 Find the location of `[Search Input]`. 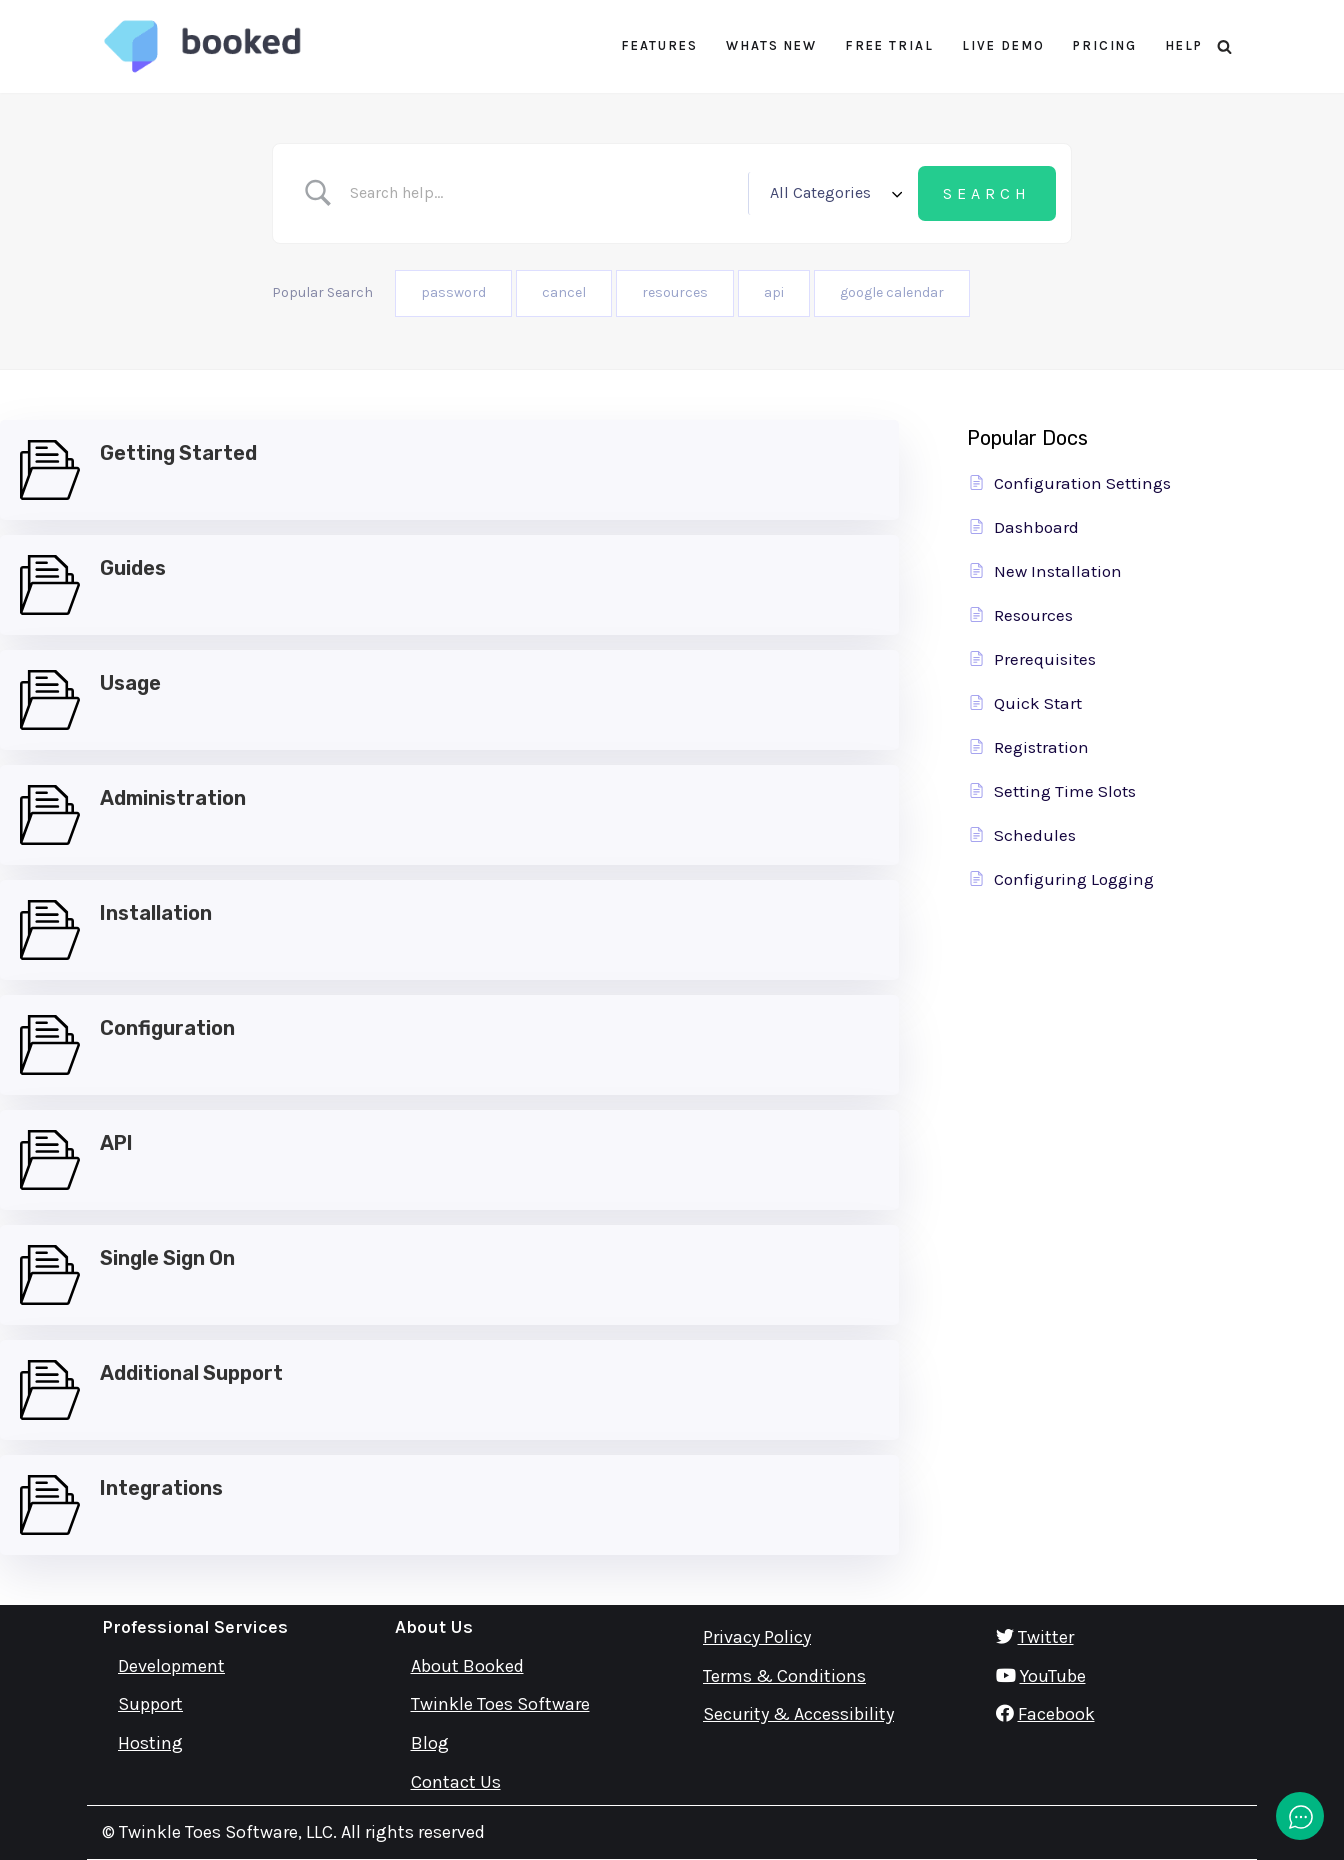

[Search Input] is located at coordinates (542, 193).